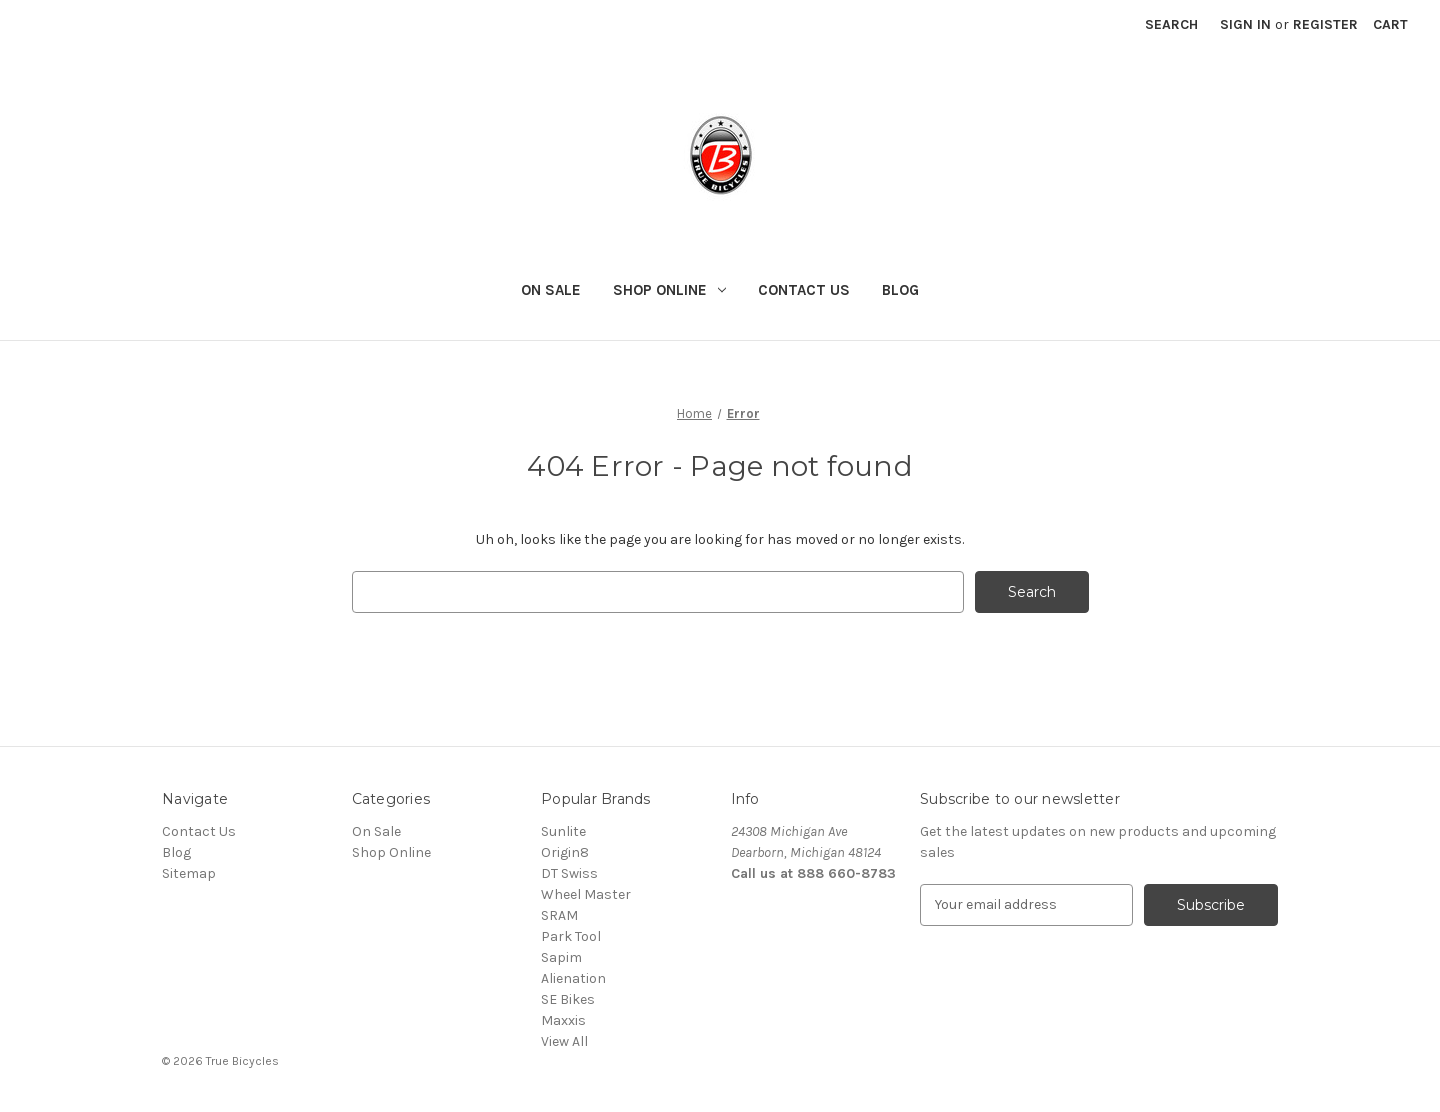  I want to click on Origin8, so click(565, 852).